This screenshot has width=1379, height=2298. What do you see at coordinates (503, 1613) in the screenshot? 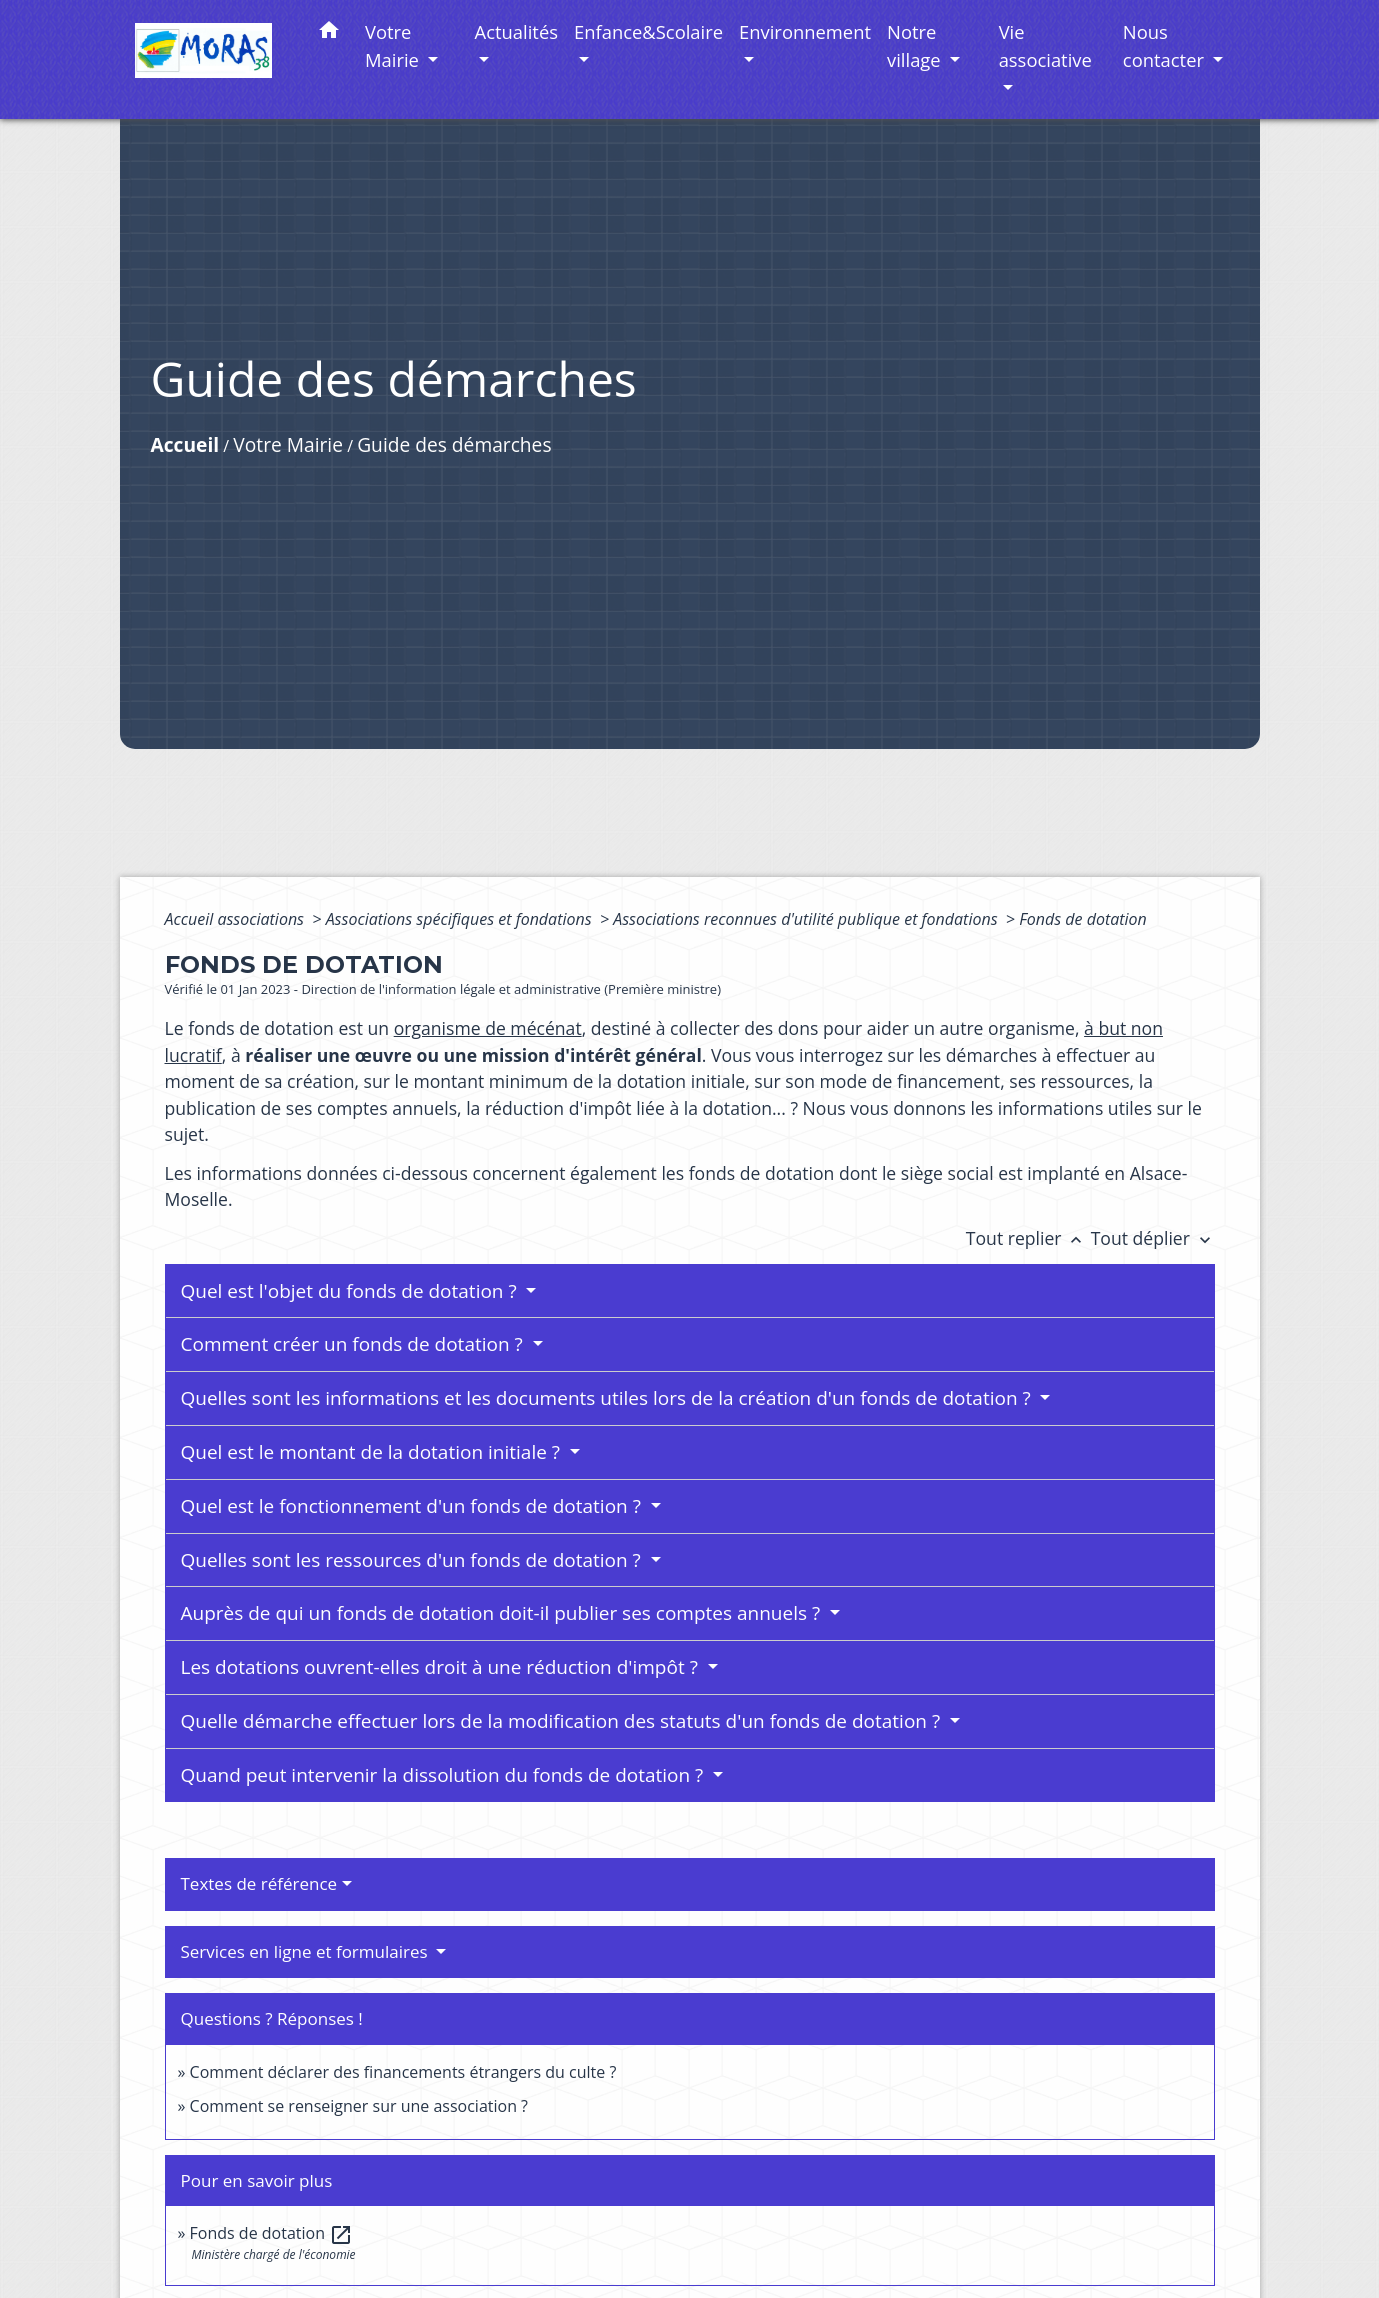
I see `Auprès de qui un fonds de dotation doit-il publier ses comptes annuels ?` at bounding box center [503, 1613].